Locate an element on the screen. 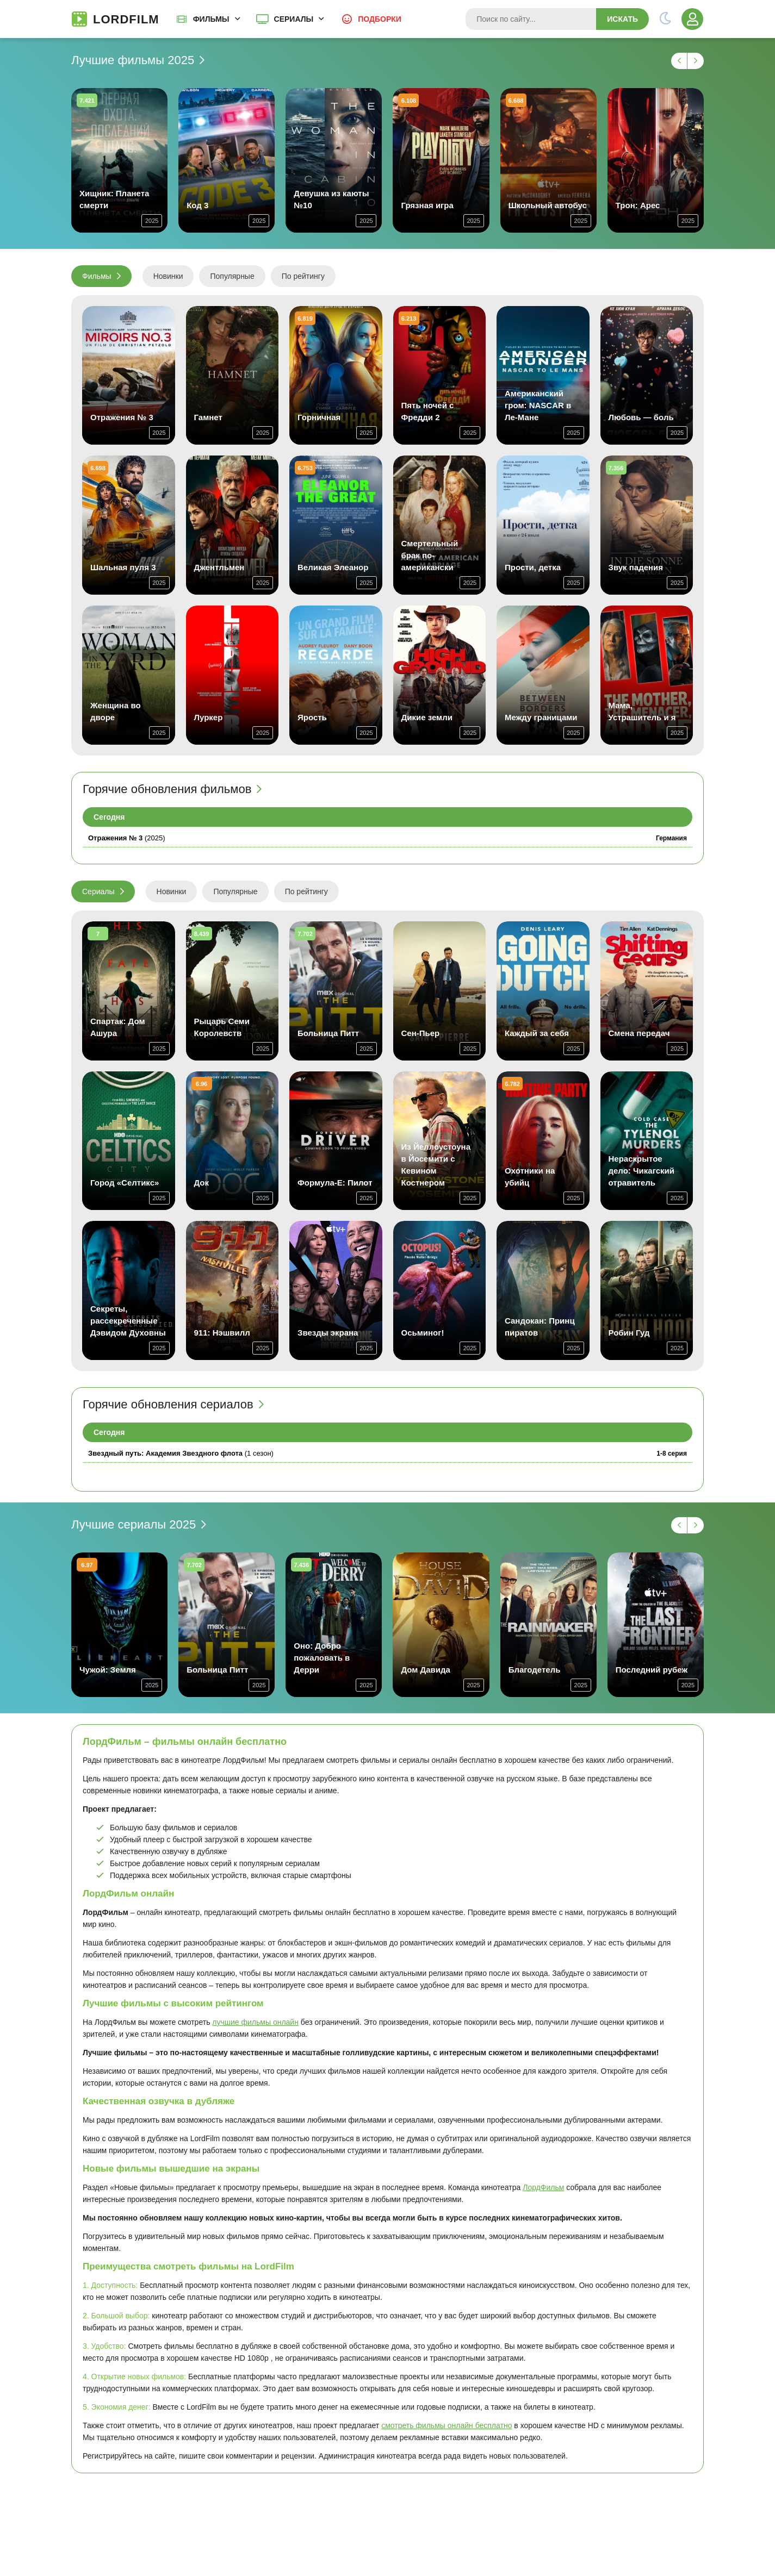 Image resolution: width=775 pixels, height=2576 pixels. лучшие фильмы онлайн is located at coordinates (255, 2022).